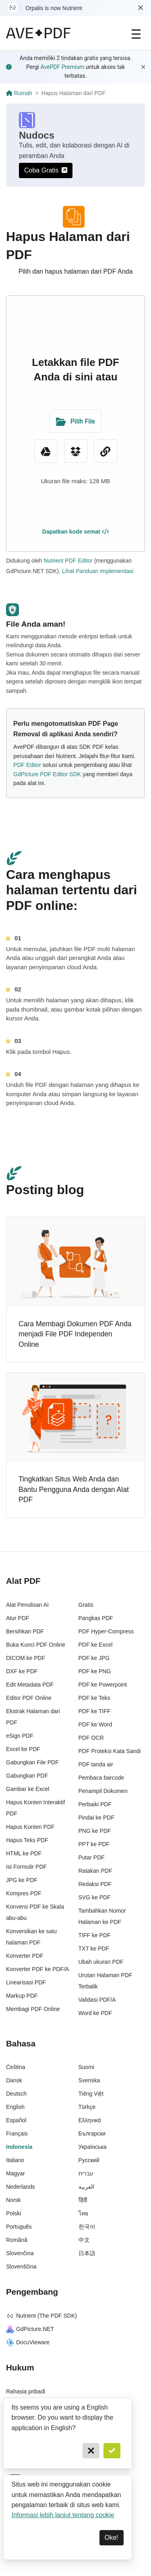  Describe the element at coordinates (97, 1999) in the screenshot. I see `Validasi PDF/A` at that location.